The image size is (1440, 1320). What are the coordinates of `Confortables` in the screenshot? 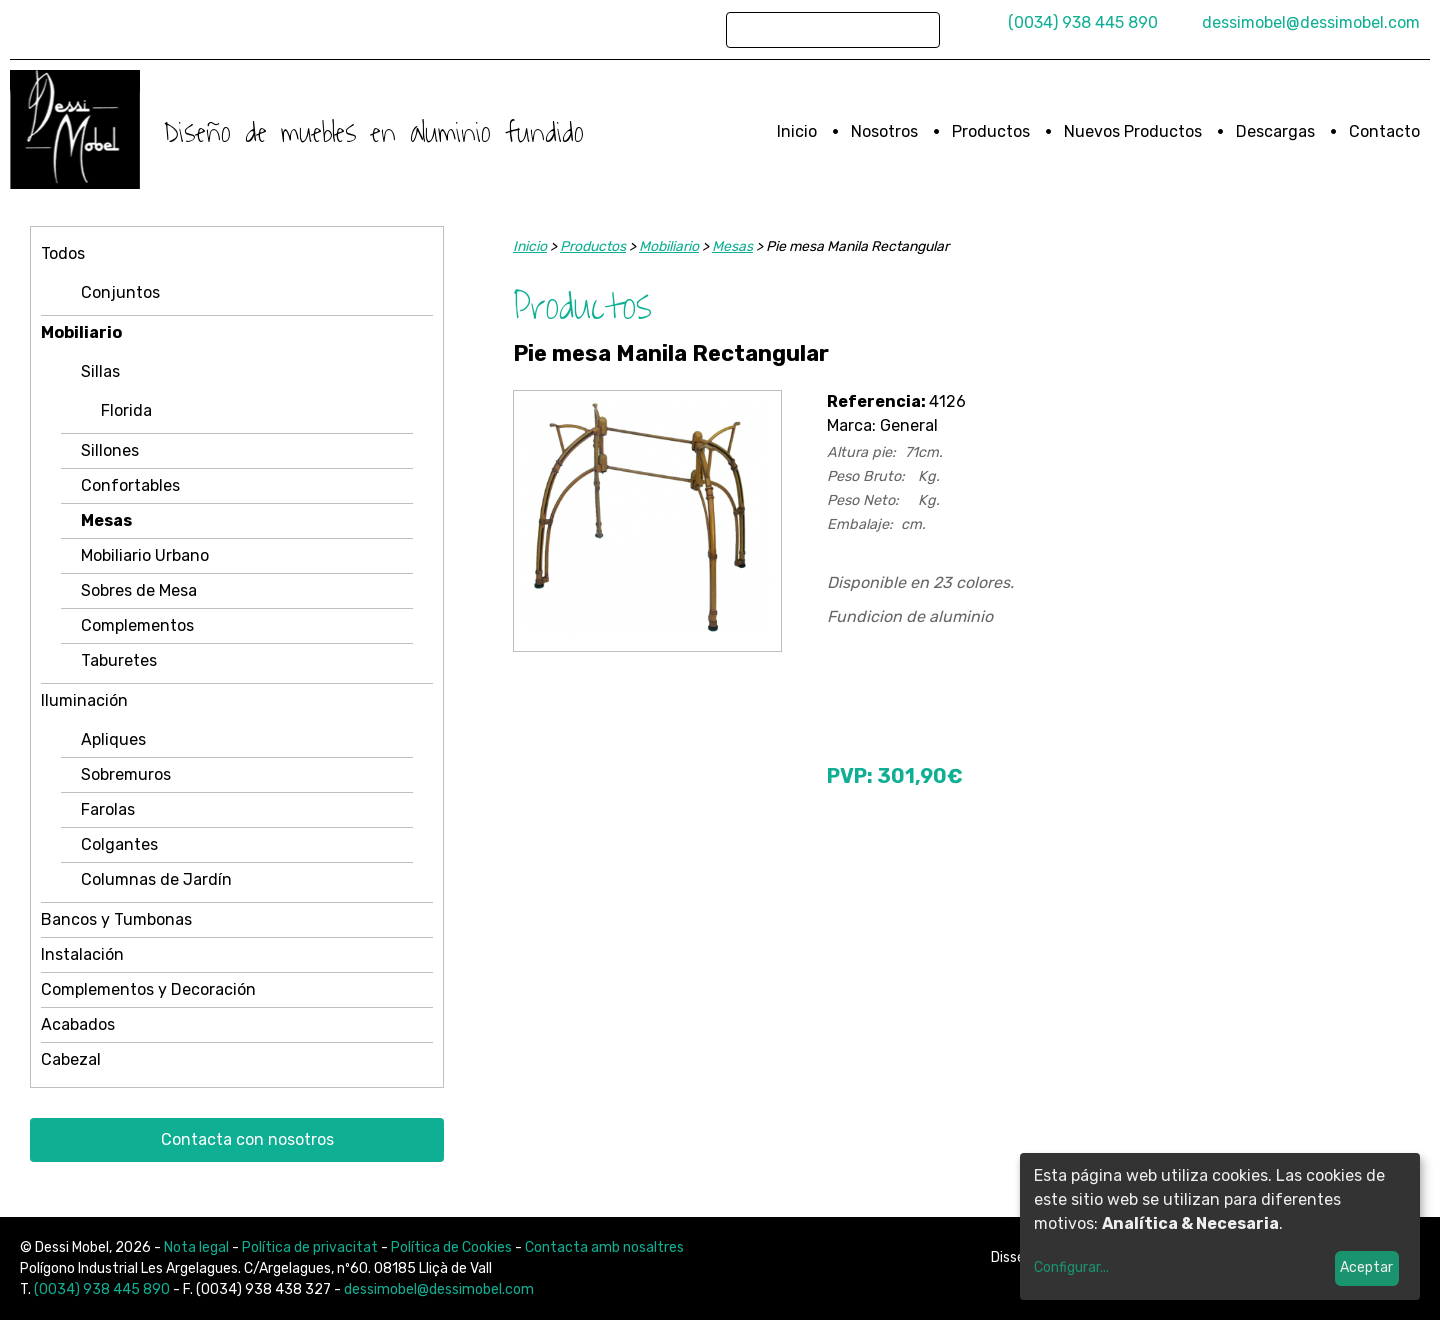 It's located at (130, 485).